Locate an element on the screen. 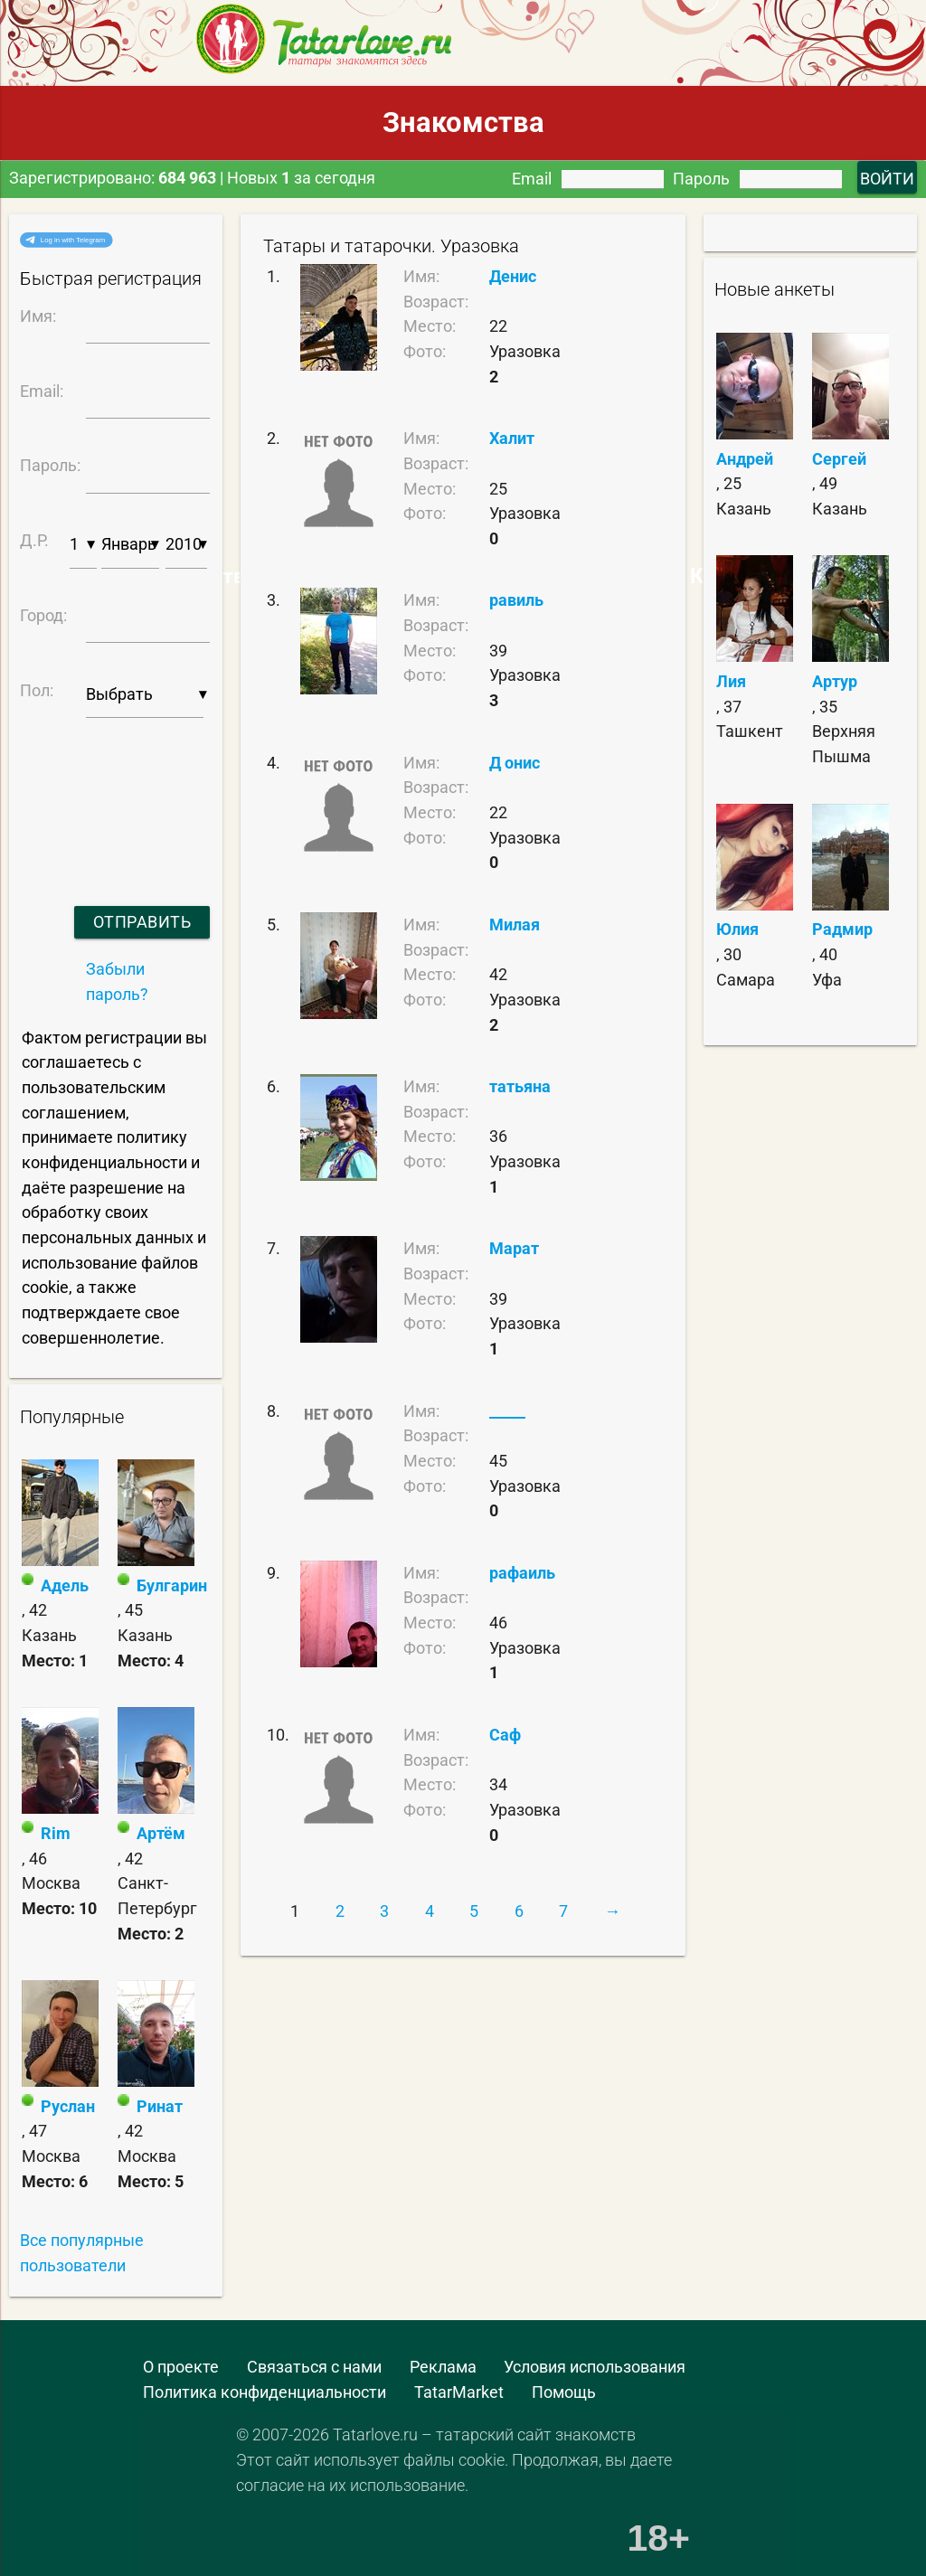 The height and width of the screenshot is (2576, 926). Юлия is located at coordinates (737, 929).